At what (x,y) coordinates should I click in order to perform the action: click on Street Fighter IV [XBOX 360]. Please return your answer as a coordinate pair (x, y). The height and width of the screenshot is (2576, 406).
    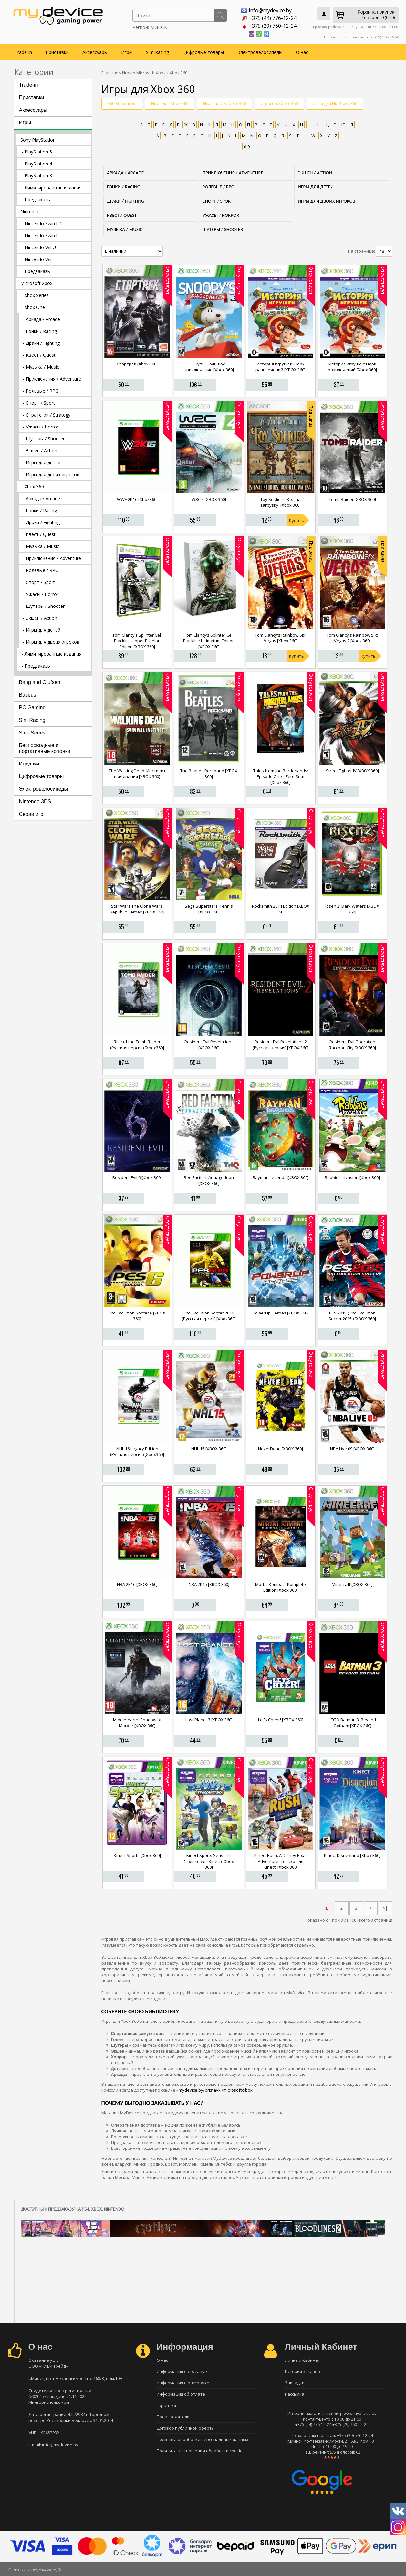
    Looking at the image, I should click on (352, 771).